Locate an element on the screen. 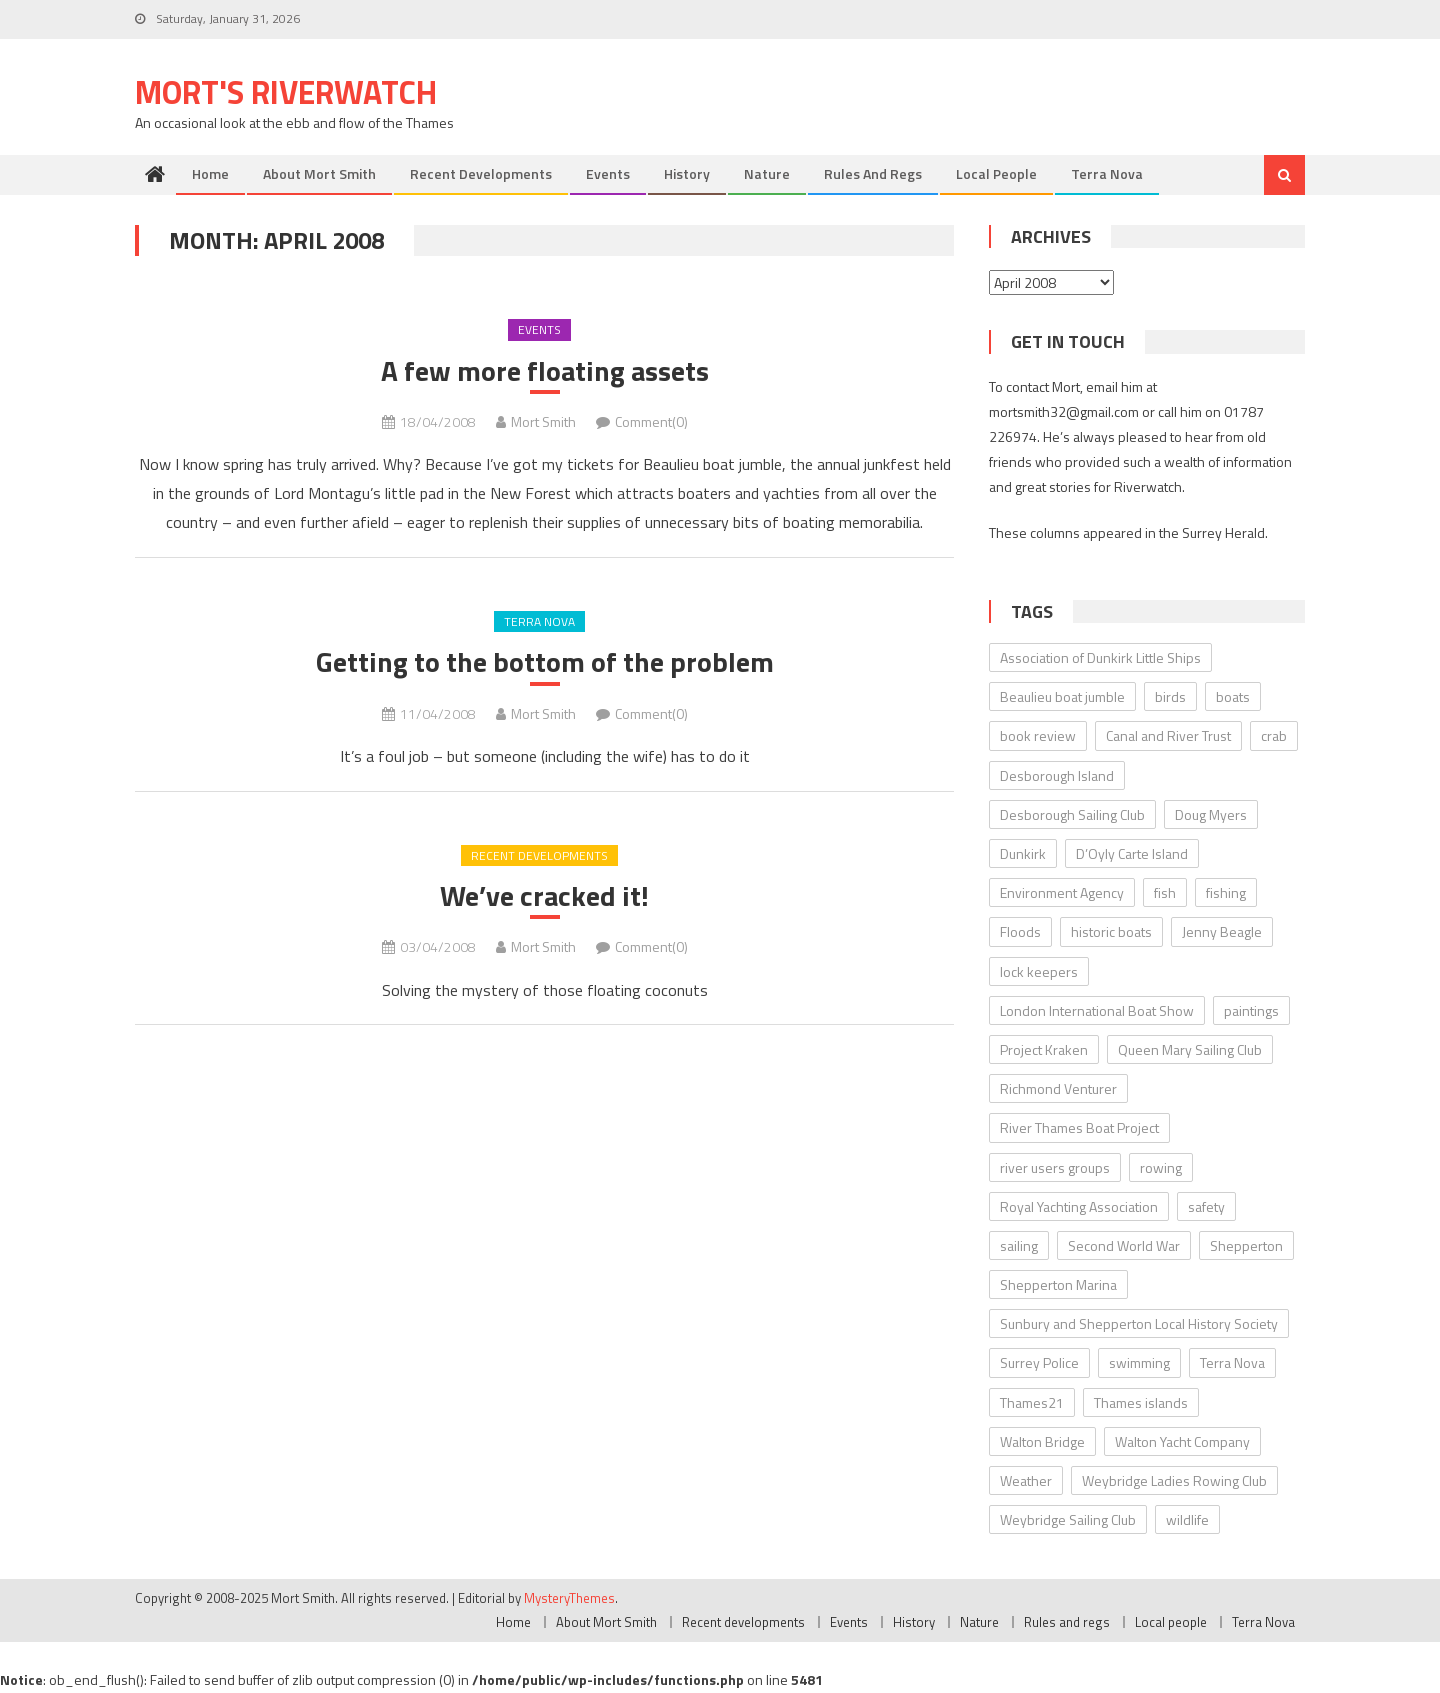 This screenshot has width=1440, height=1693. paintings [paintings (5 items)] is located at coordinates (1251, 1010).